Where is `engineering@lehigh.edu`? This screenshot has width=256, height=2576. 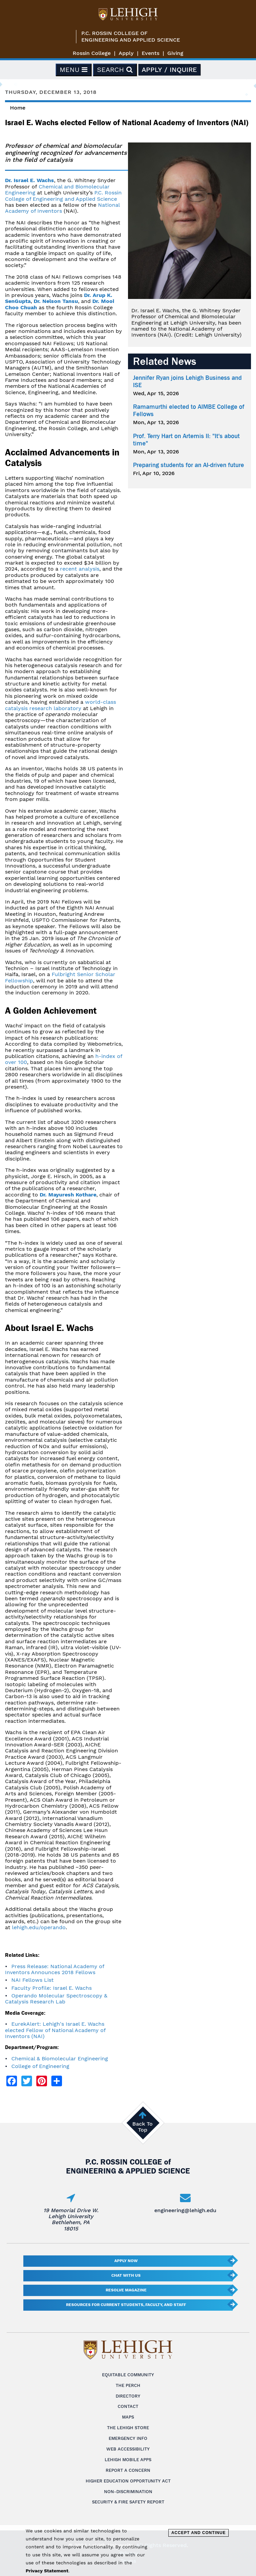 engineering@lehigh.edu is located at coordinates (185, 2210).